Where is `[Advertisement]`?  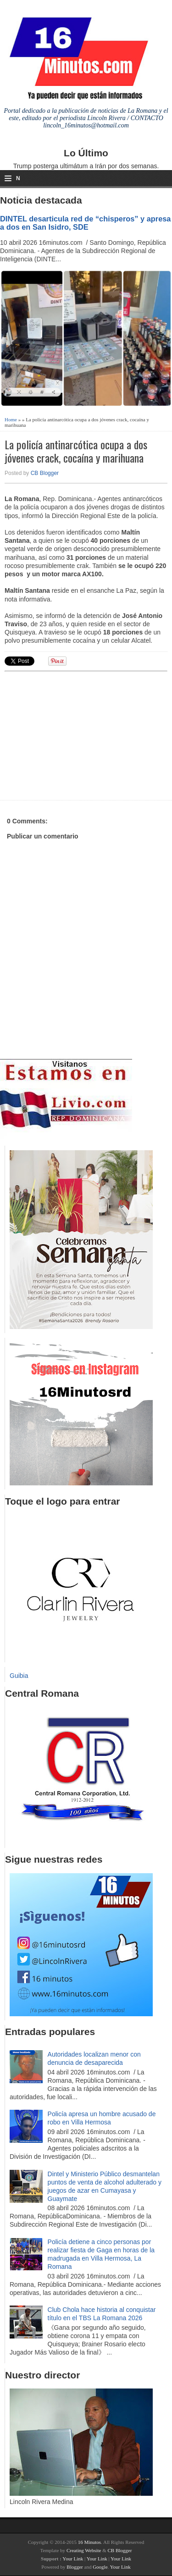
[Advertisement] is located at coordinates (75, 734).